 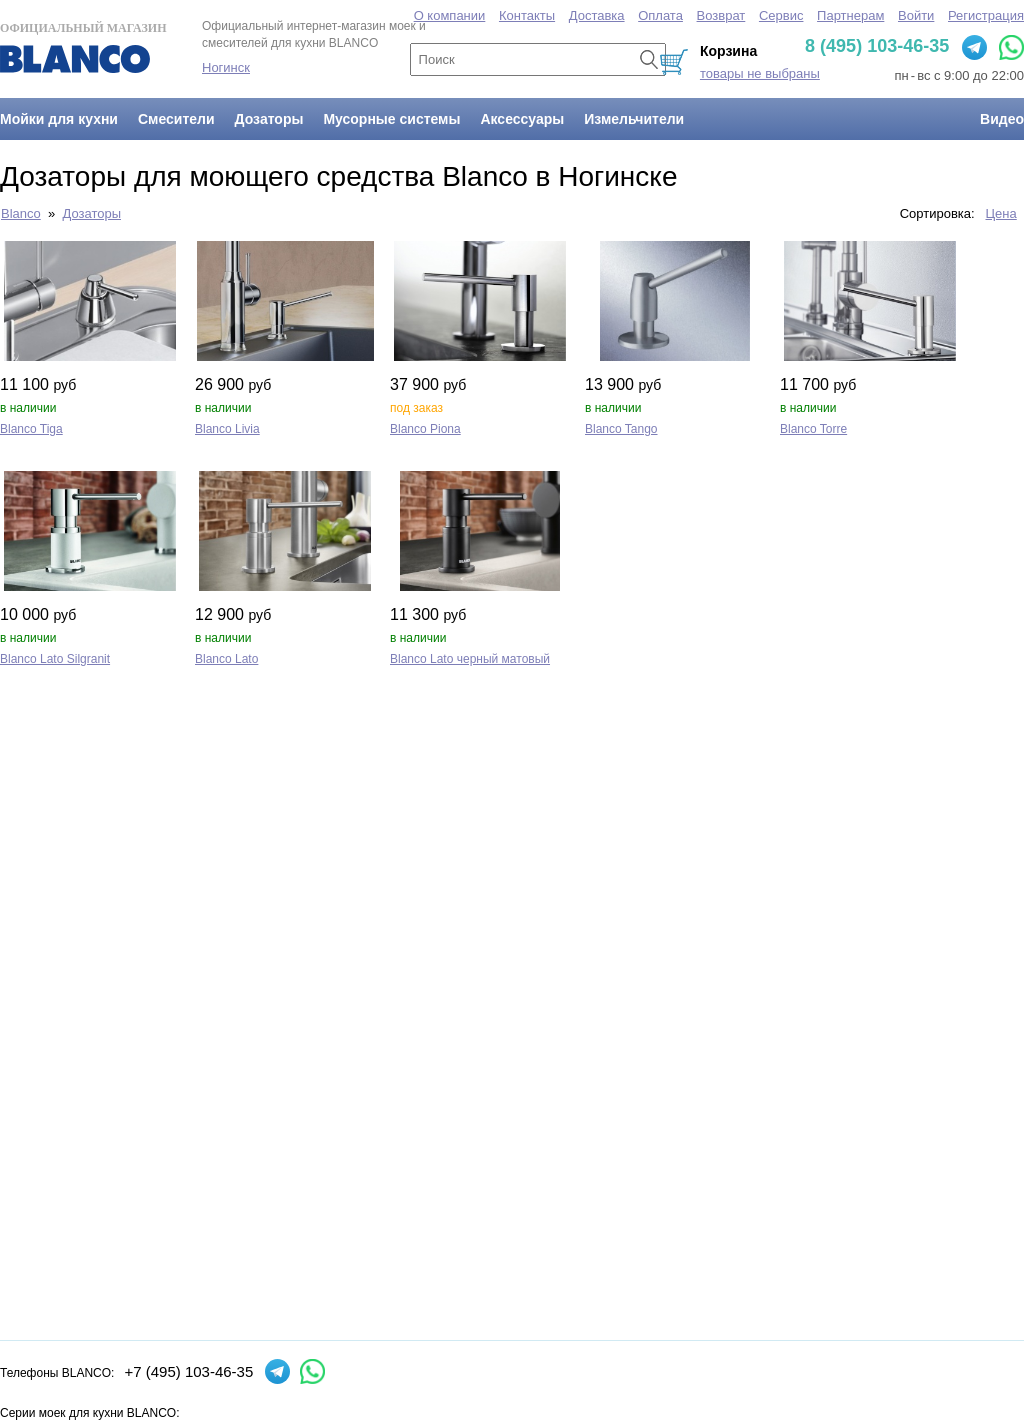 What do you see at coordinates (527, 15) in the screenshot?
I see `Контакты` at bounding box center [527, 15].